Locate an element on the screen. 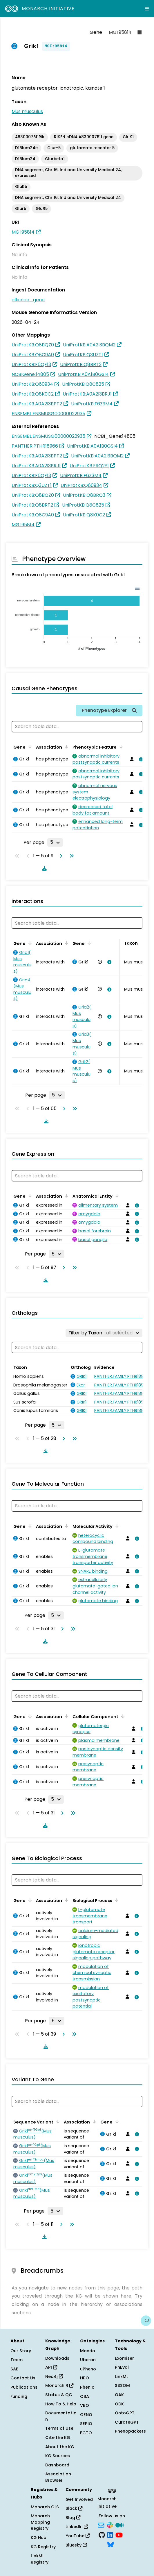 Image resolution: width=154 pixels, height=2576 pixels. Our Story is located at coordinates (20, 2351).